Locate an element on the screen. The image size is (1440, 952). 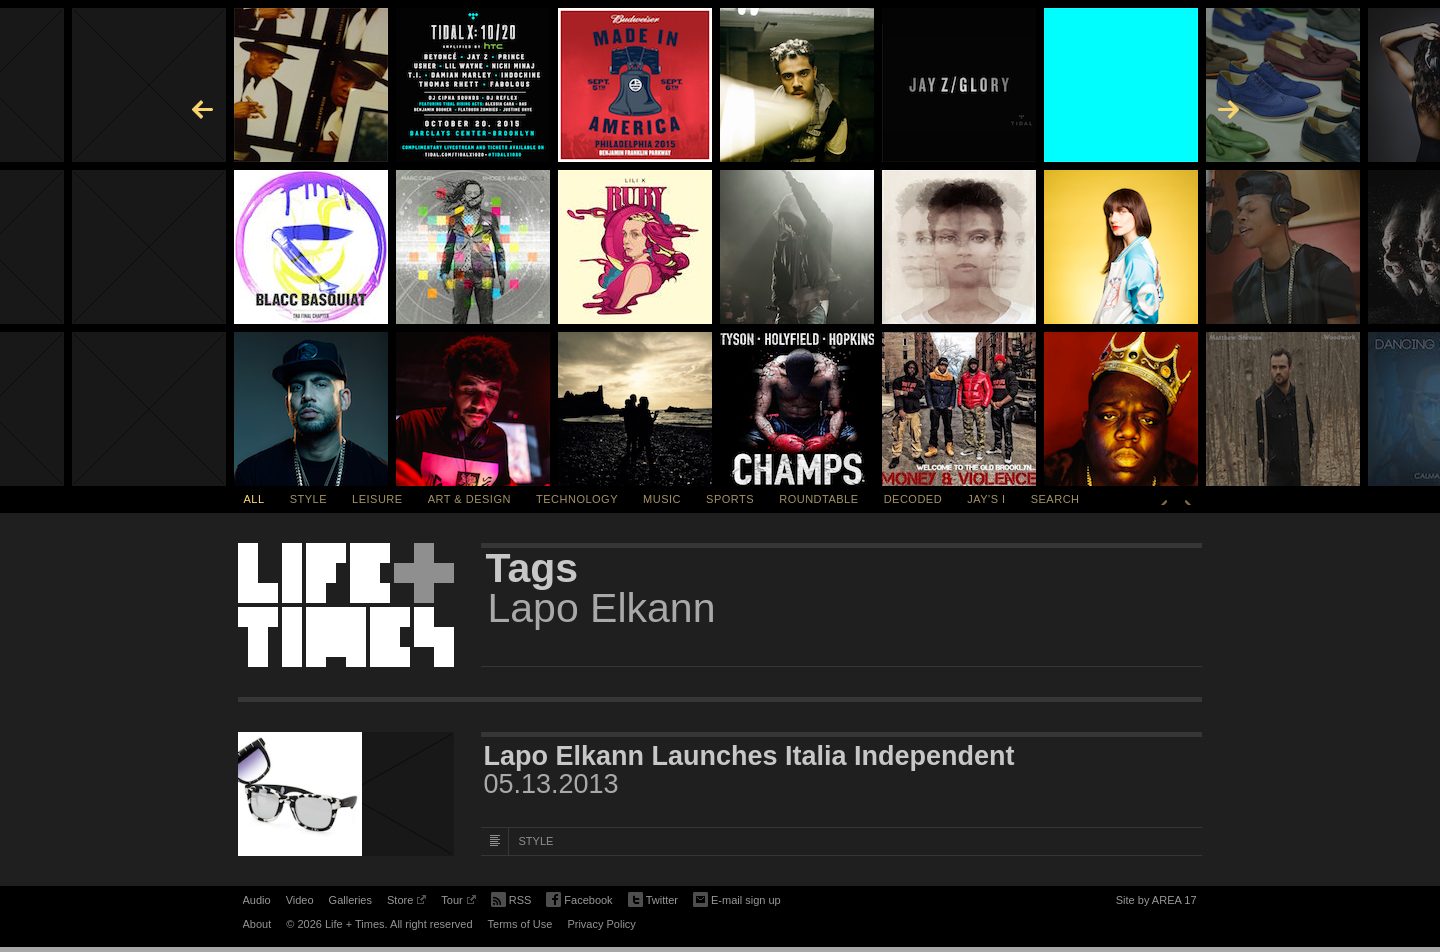
Art & Design is located at coordinates (469, 499).